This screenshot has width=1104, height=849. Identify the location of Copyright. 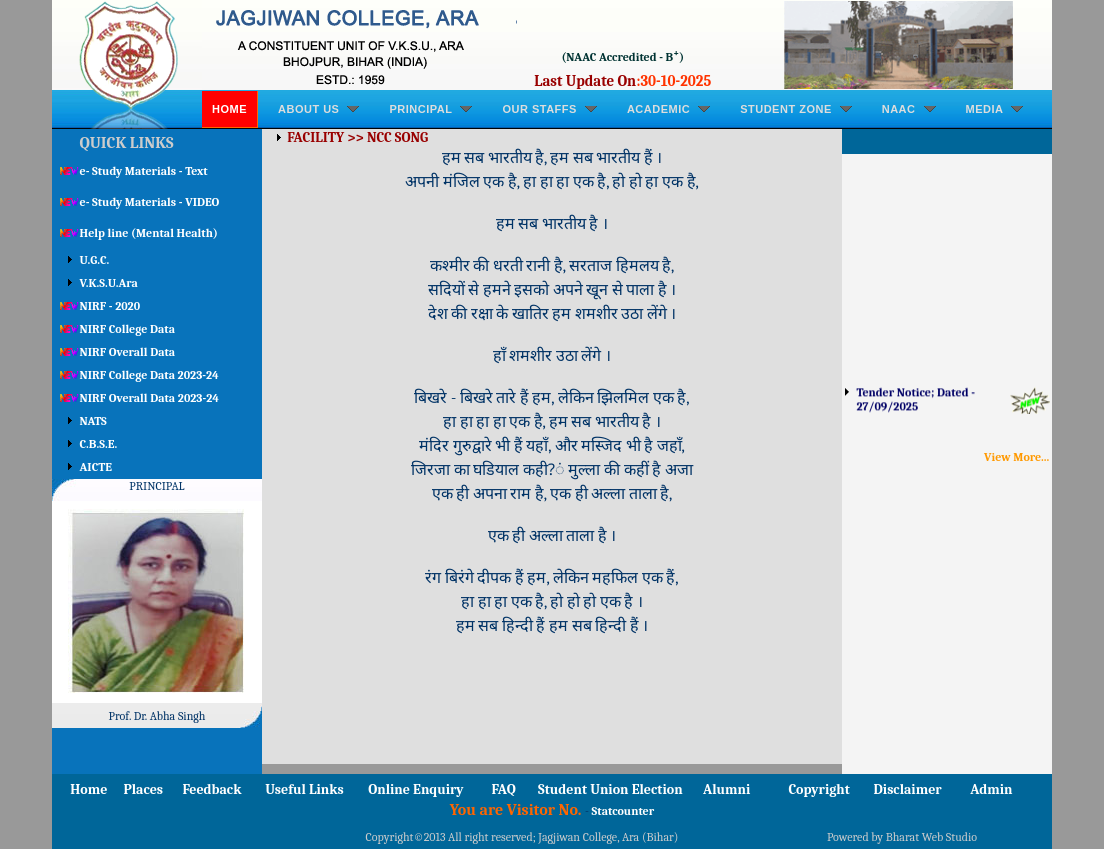
(819, 789).